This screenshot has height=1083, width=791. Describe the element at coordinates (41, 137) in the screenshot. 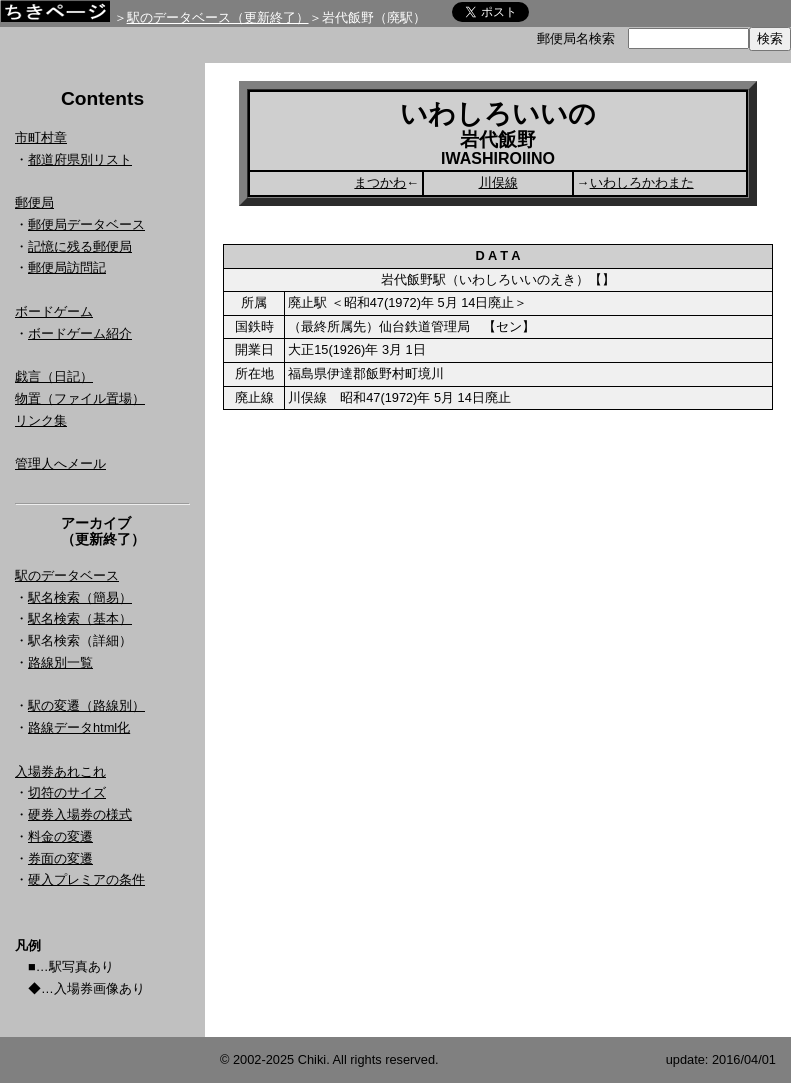

I see `市町村章` at that location.